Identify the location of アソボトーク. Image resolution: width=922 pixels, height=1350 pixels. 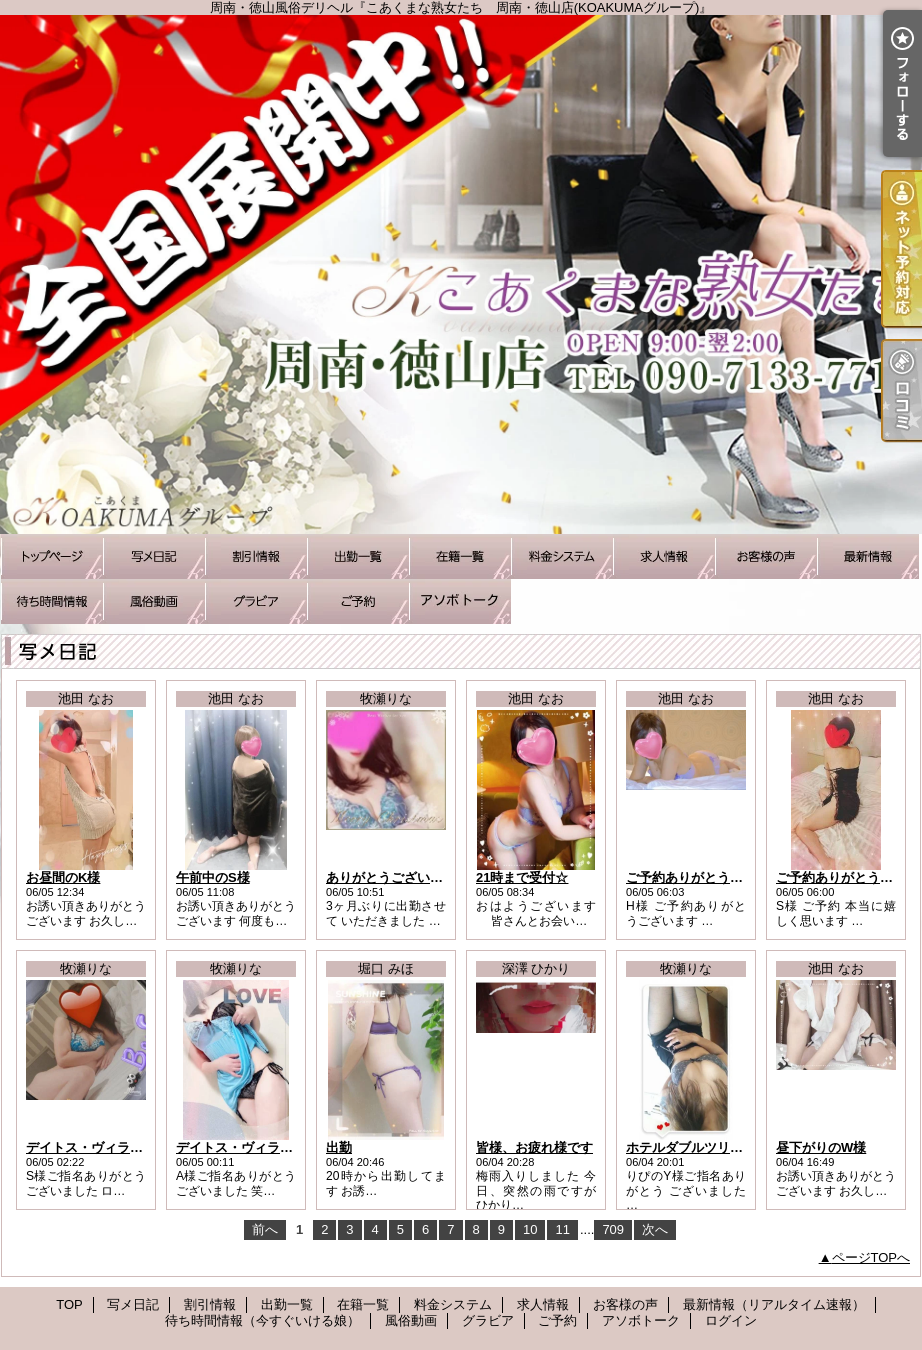
(460, 601).